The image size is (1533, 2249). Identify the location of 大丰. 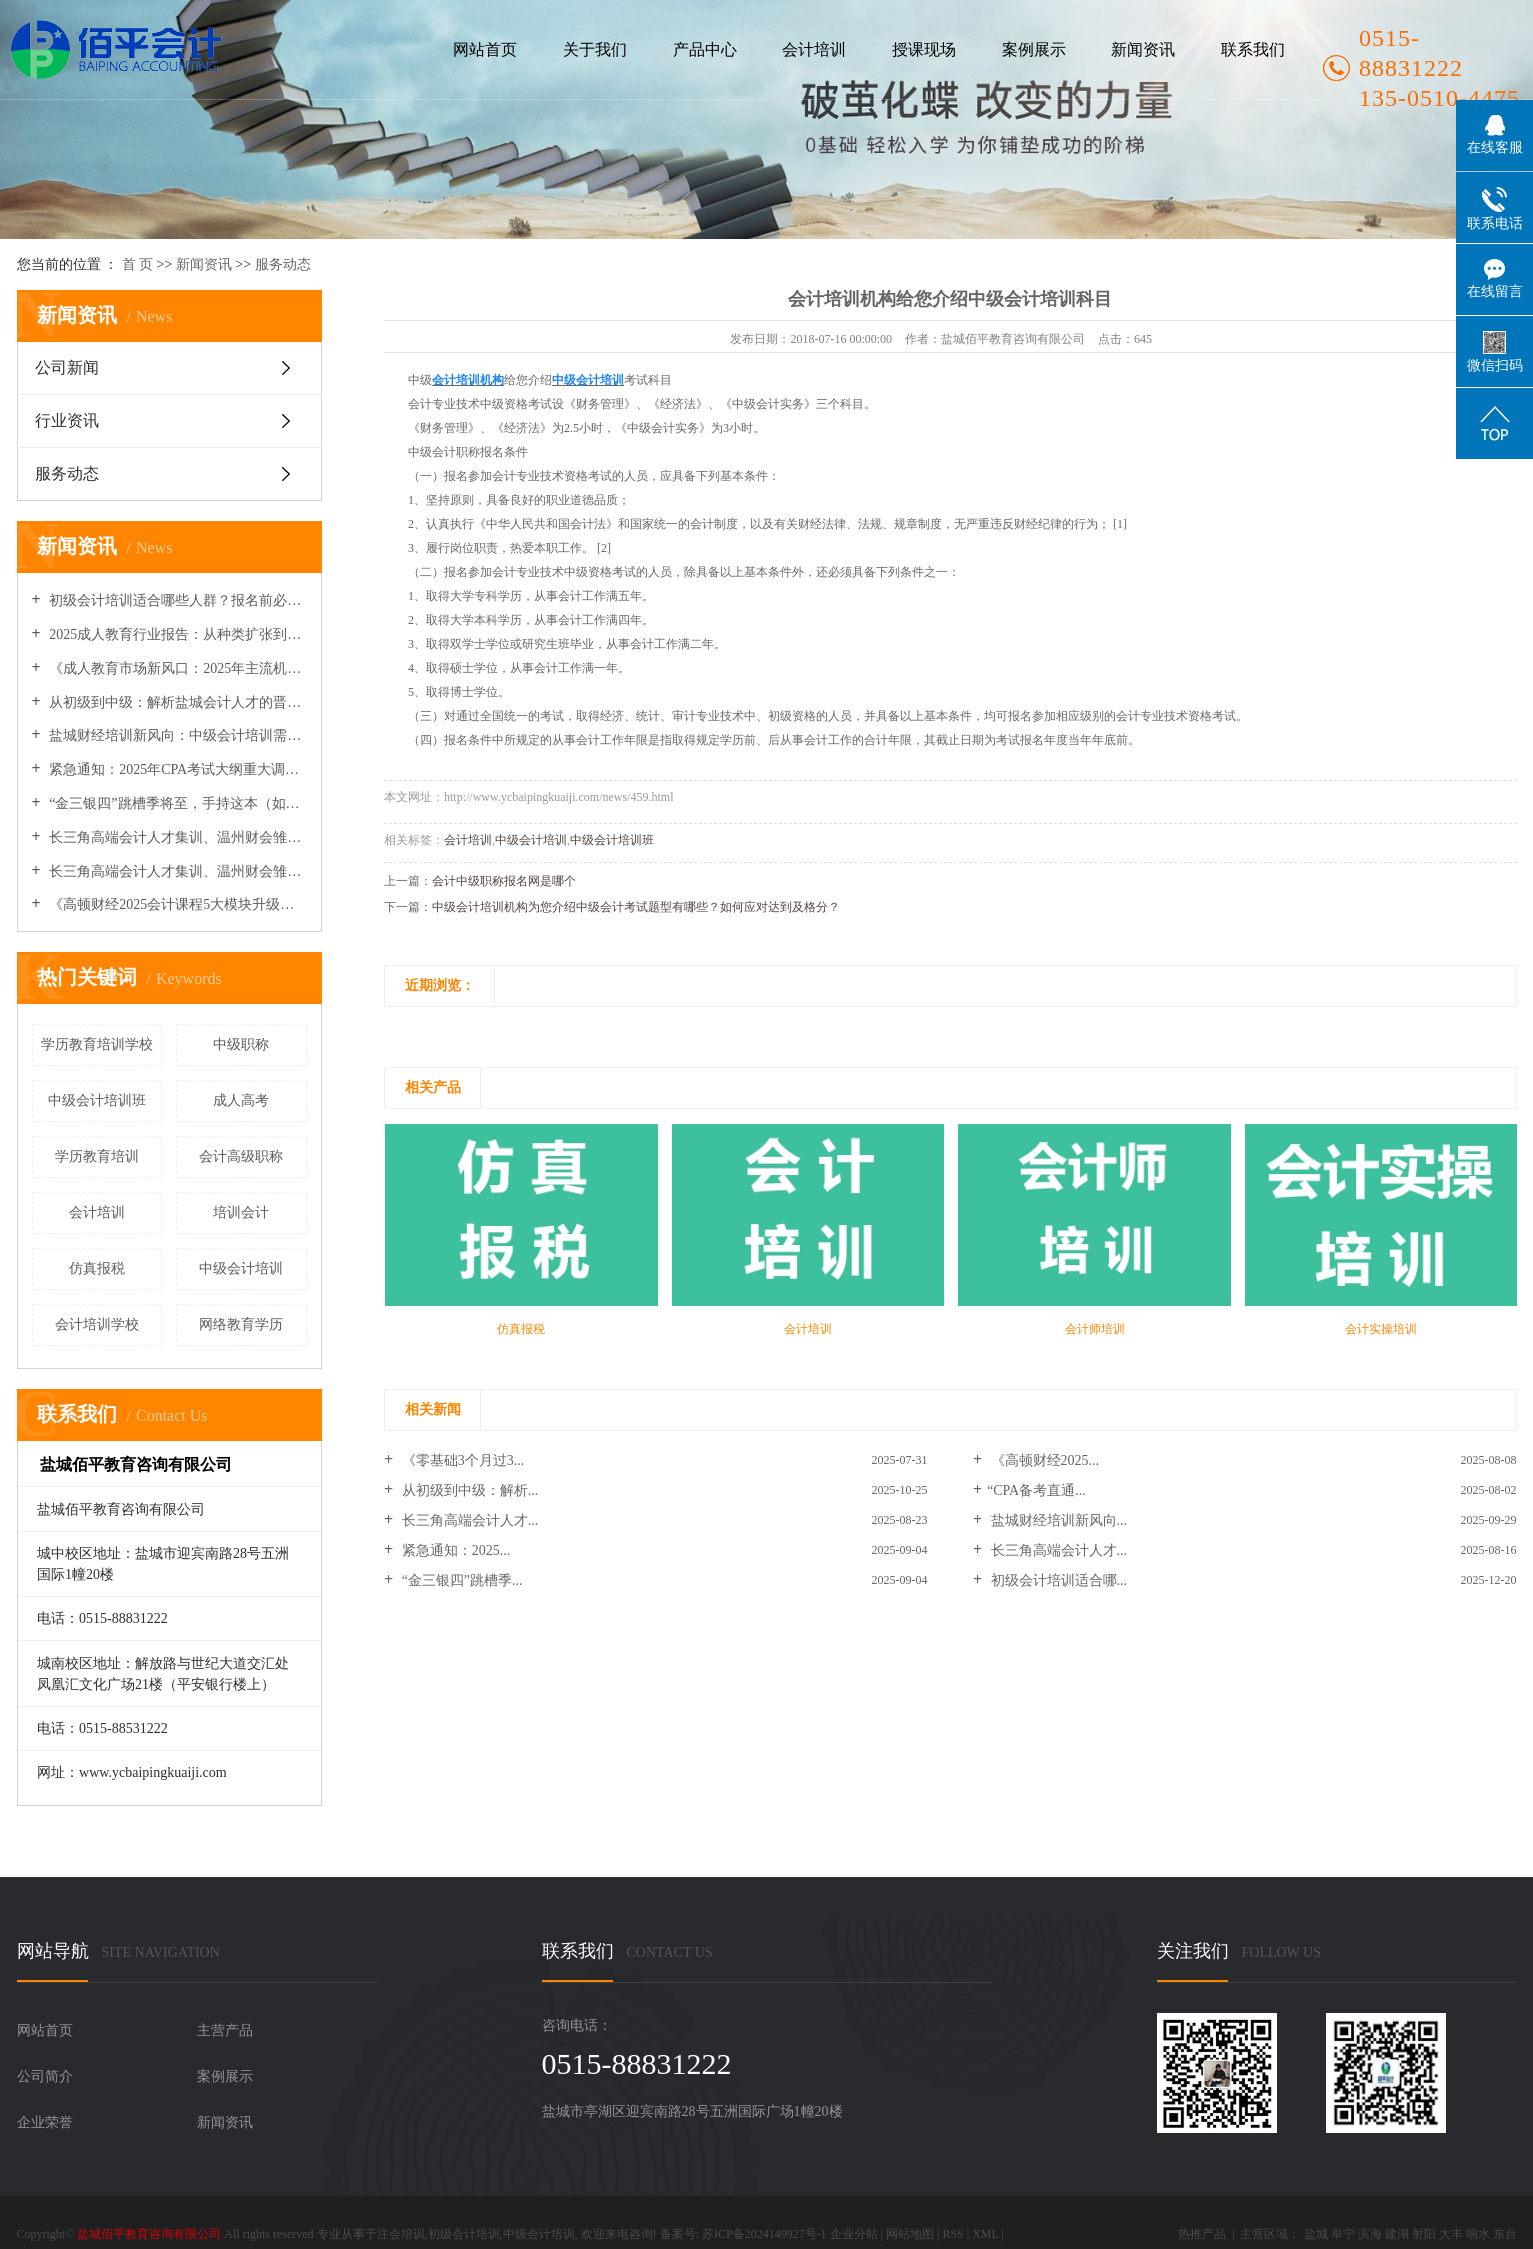
(1451, 2234).